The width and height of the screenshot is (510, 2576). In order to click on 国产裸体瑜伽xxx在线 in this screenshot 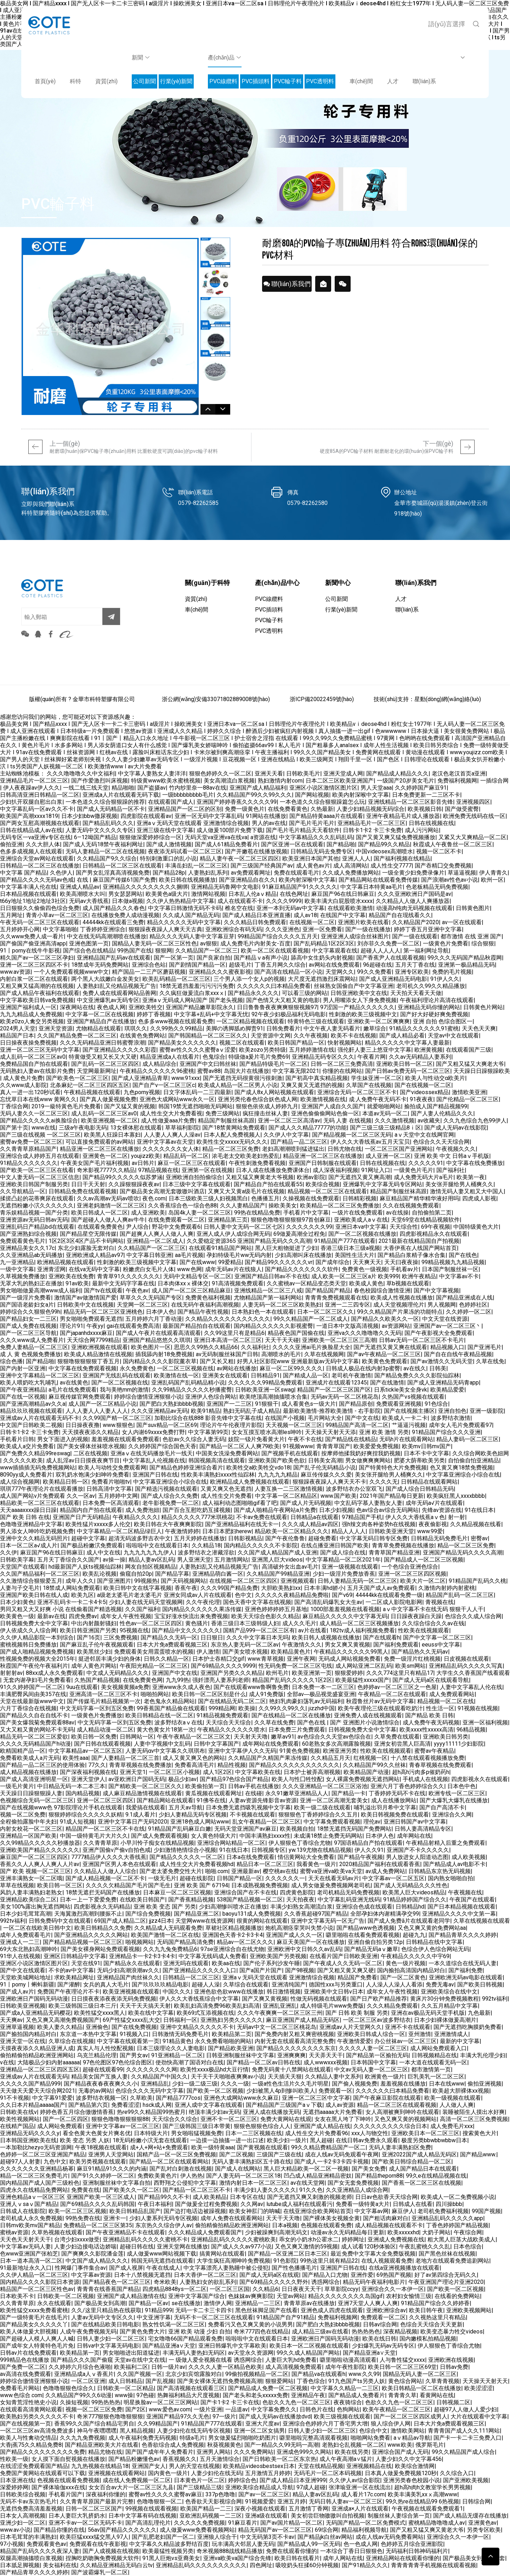, I will do `click(58, 2487)`.